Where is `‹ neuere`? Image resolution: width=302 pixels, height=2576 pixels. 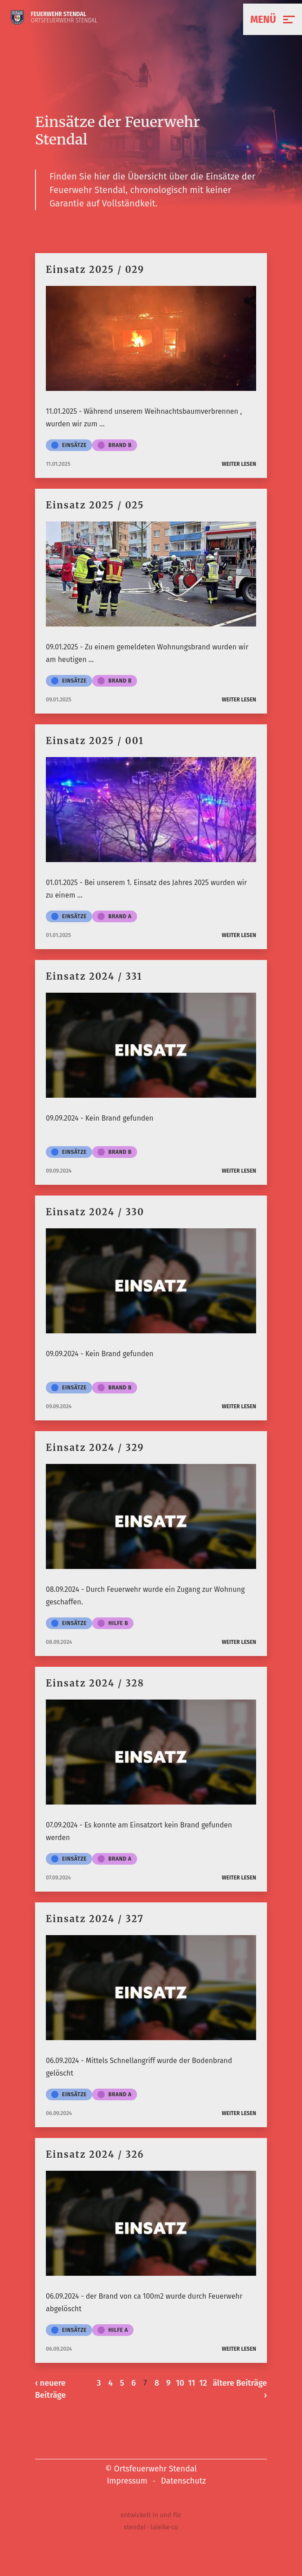
‹ neuere is located at coordinates (50, 2389).